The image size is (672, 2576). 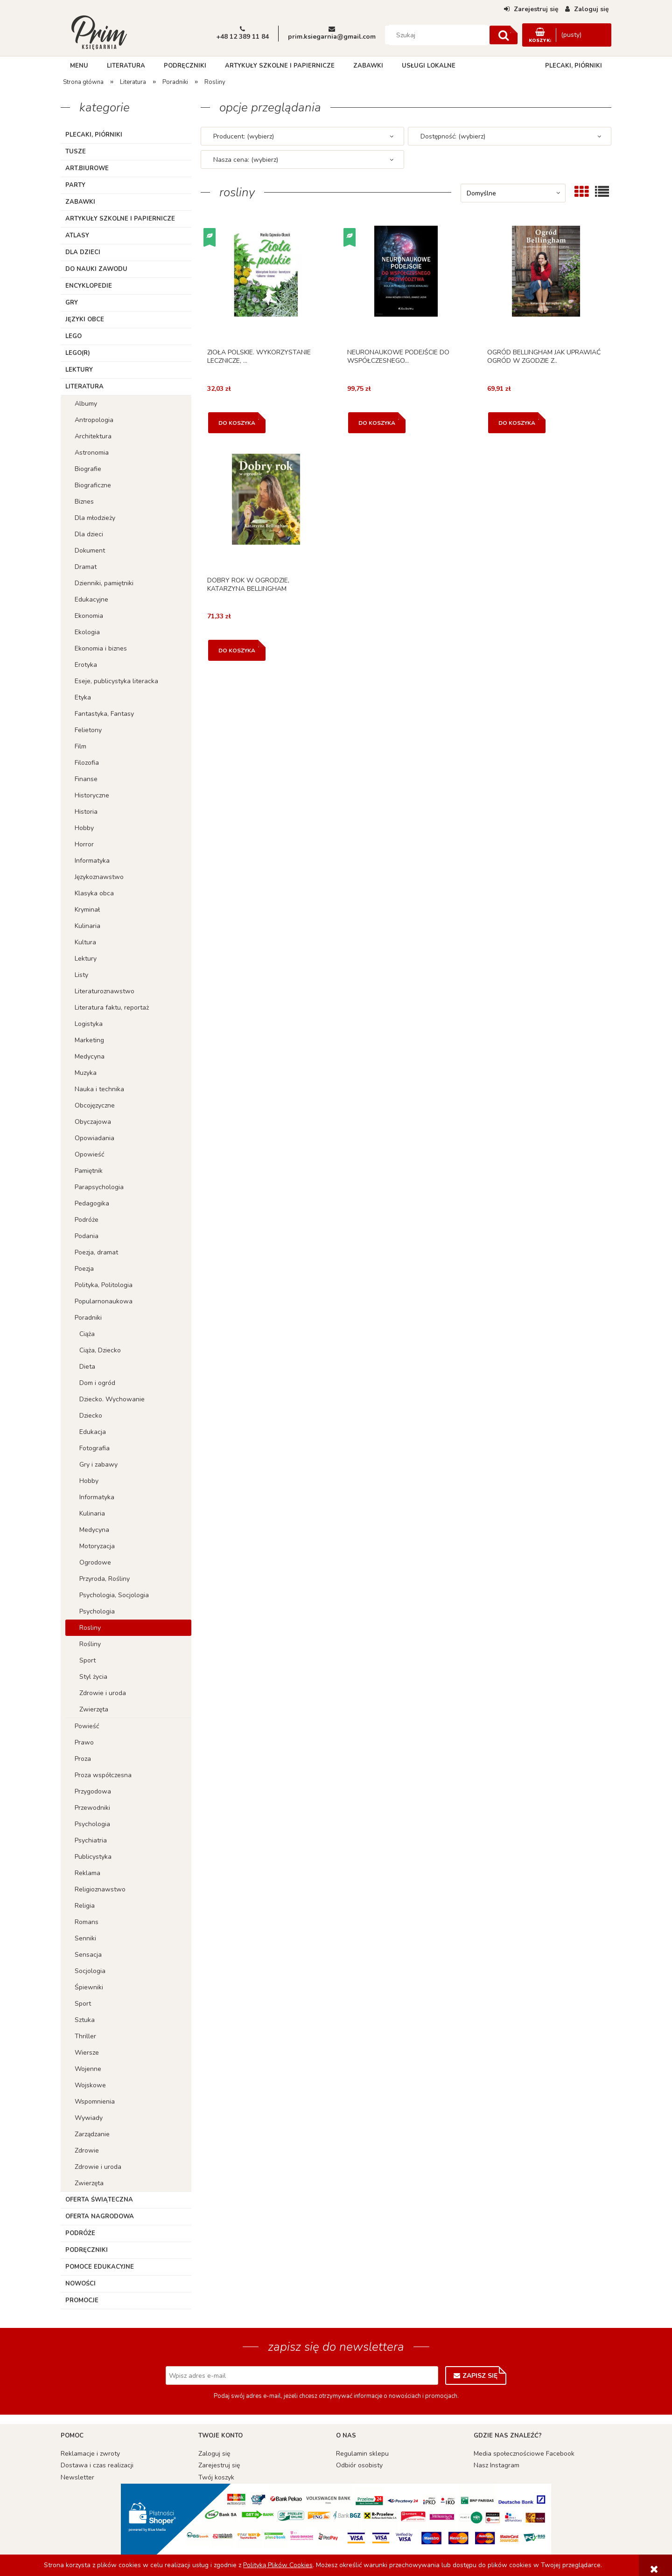 What do you see at coordinates (89, 1987) in the screenshot?
I see `Śpiewniki` at bounding box center [89, 1987].